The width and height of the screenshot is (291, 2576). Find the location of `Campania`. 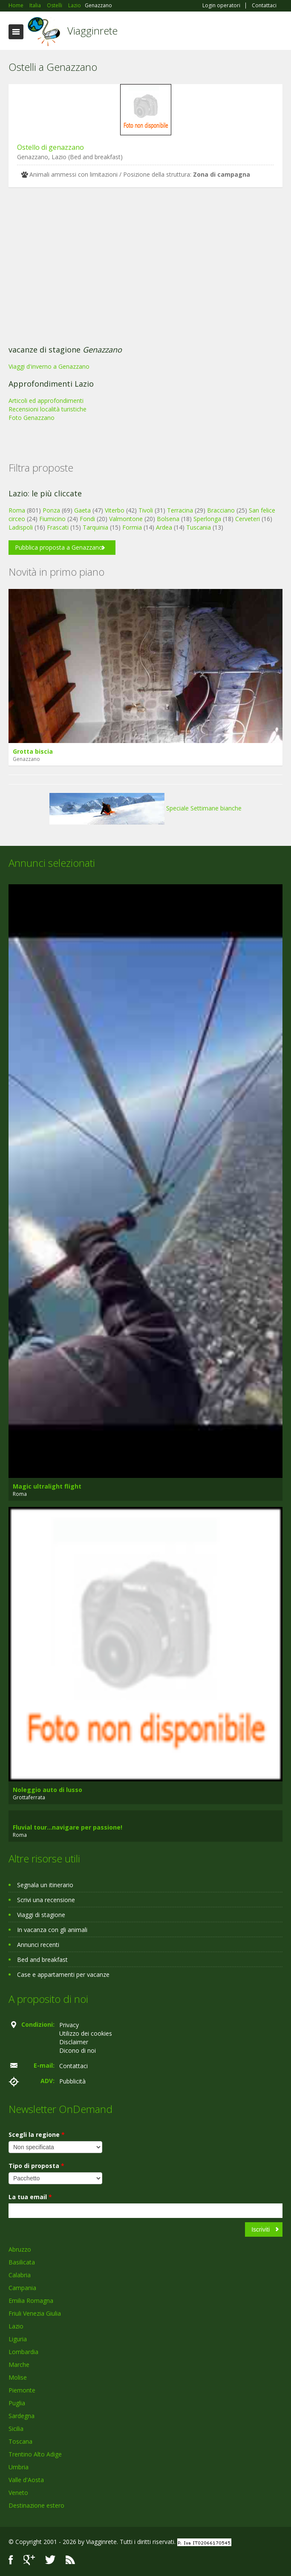

Campania is located at coordinates (22, 2288).